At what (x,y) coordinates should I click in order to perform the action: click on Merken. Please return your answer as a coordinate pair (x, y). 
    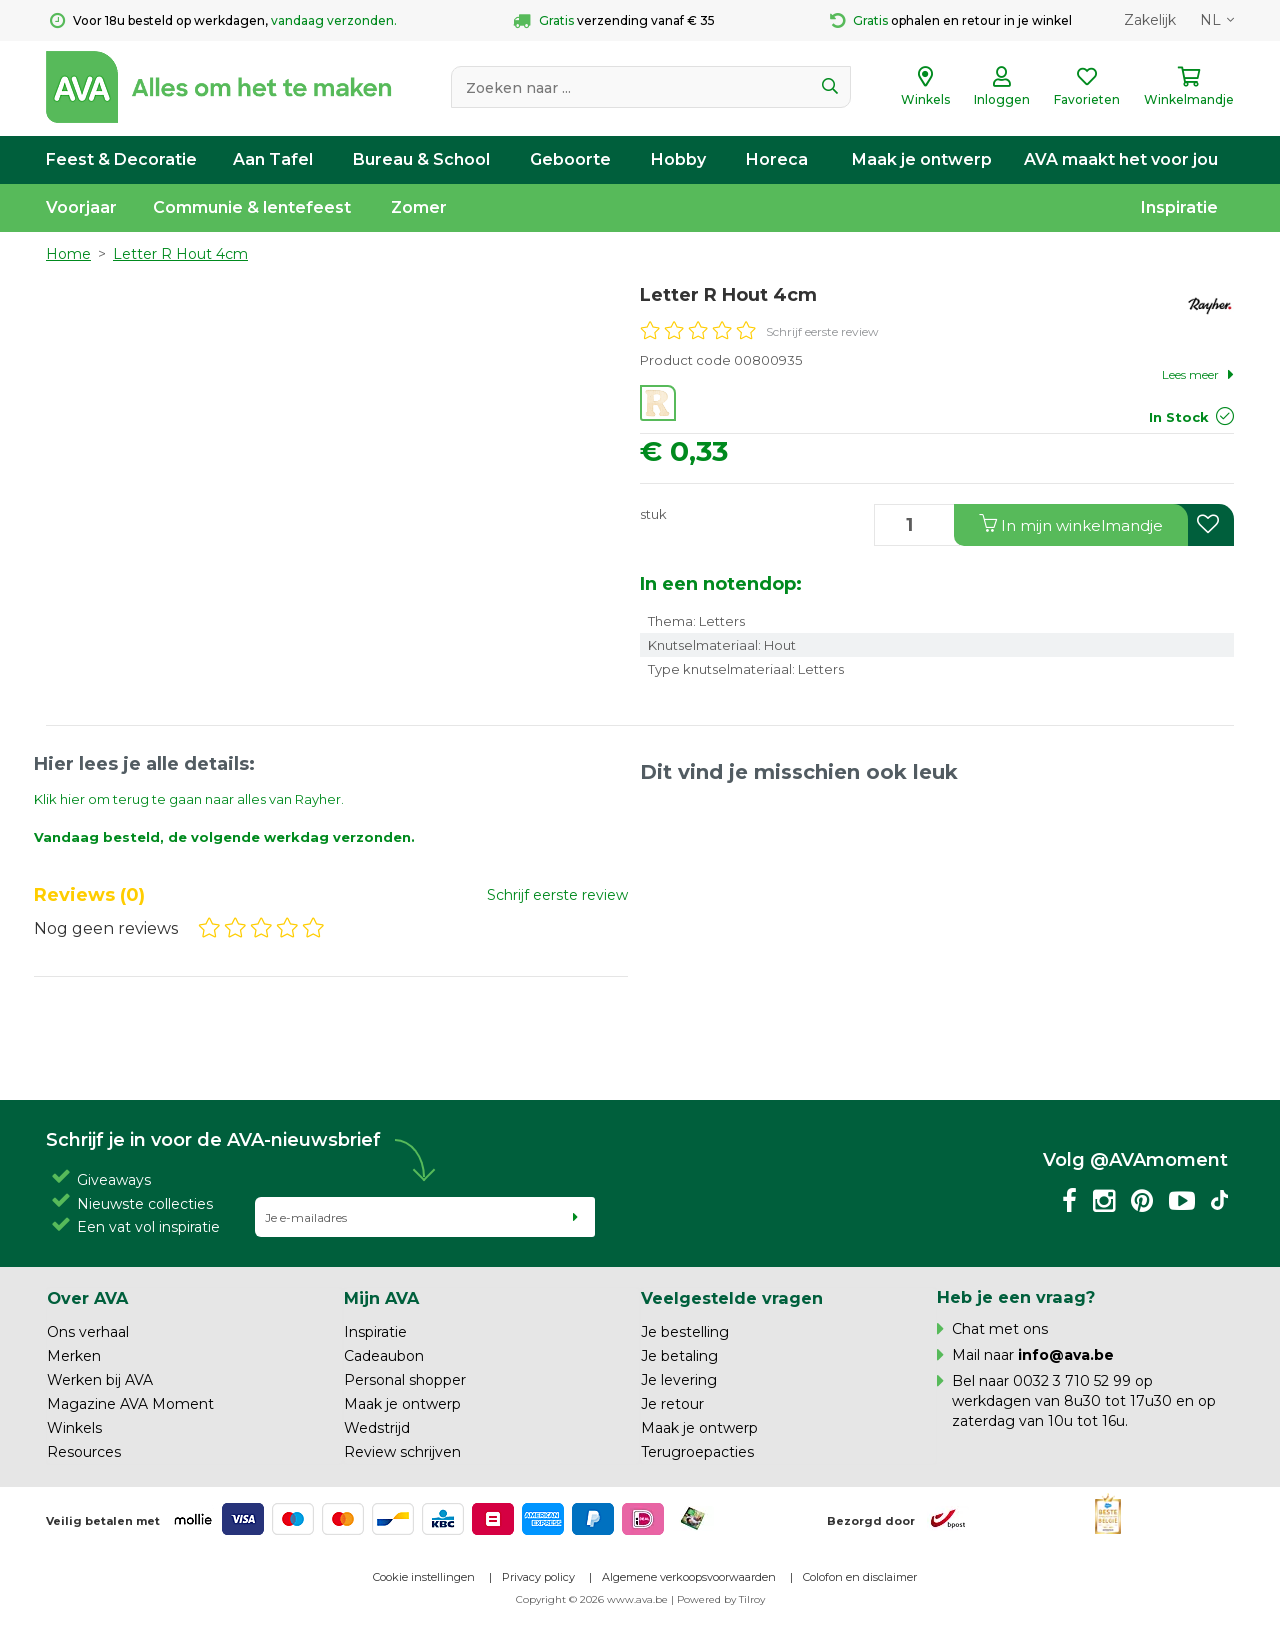
    Looking at the image, I should click on (74, 1356).